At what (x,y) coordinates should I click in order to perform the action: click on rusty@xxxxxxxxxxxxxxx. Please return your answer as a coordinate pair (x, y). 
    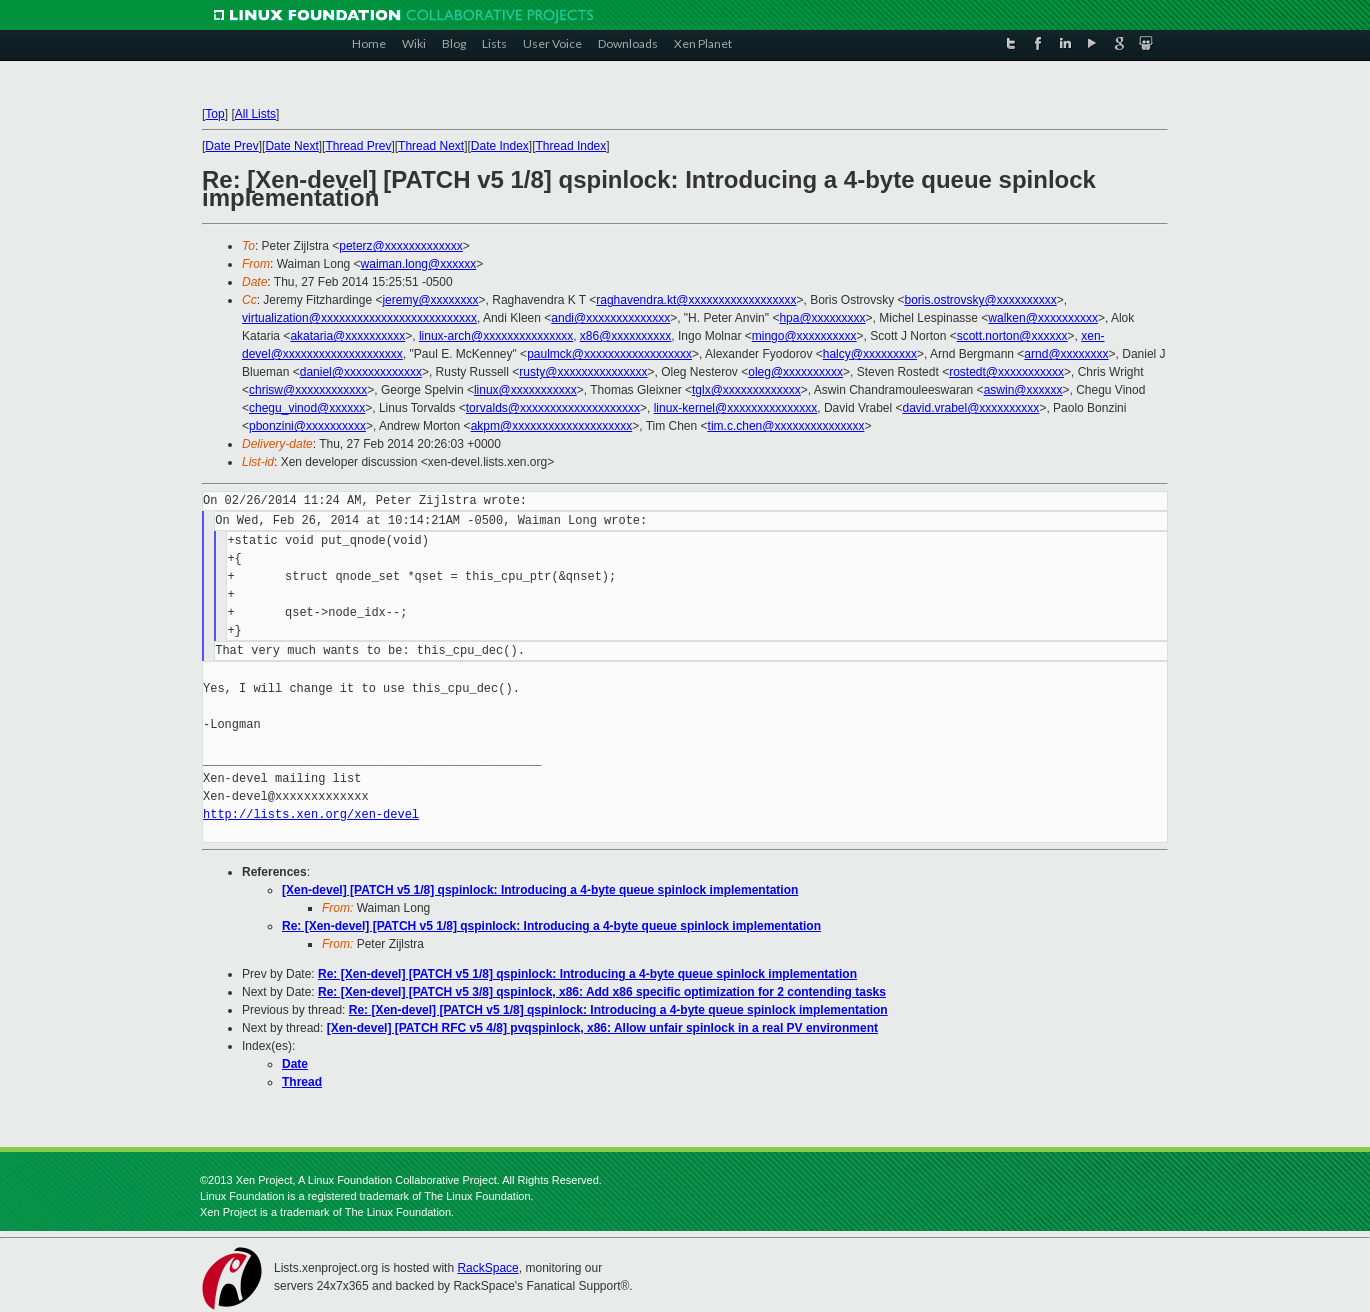
    Looking at the image, I should click on (583, 372).